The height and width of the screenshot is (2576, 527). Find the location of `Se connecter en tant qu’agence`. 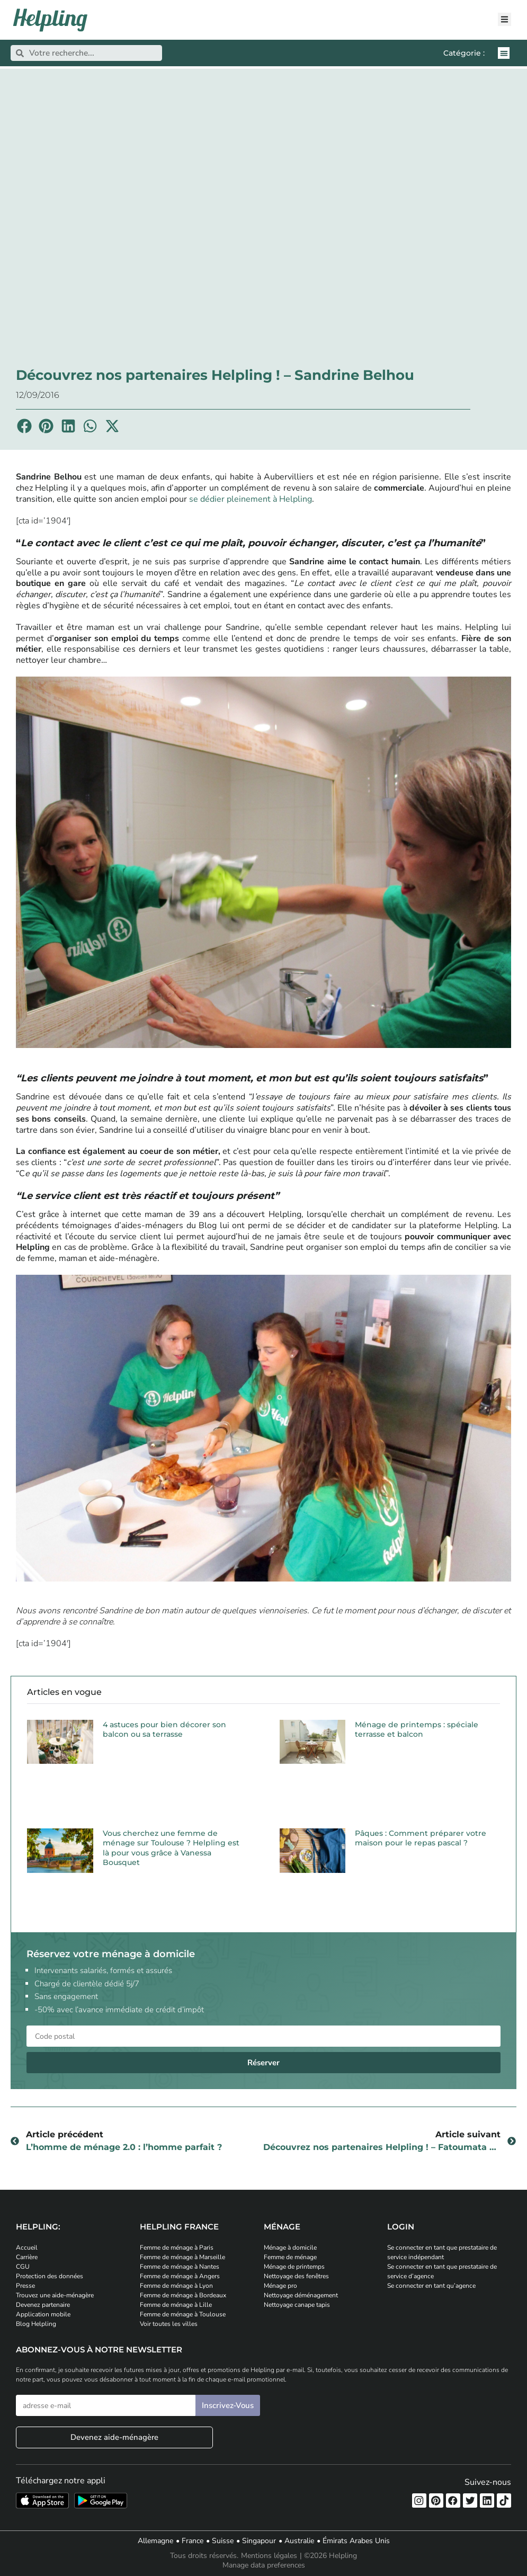

Se connecter en tant qu’agence is located at coordinates (431, 2285).